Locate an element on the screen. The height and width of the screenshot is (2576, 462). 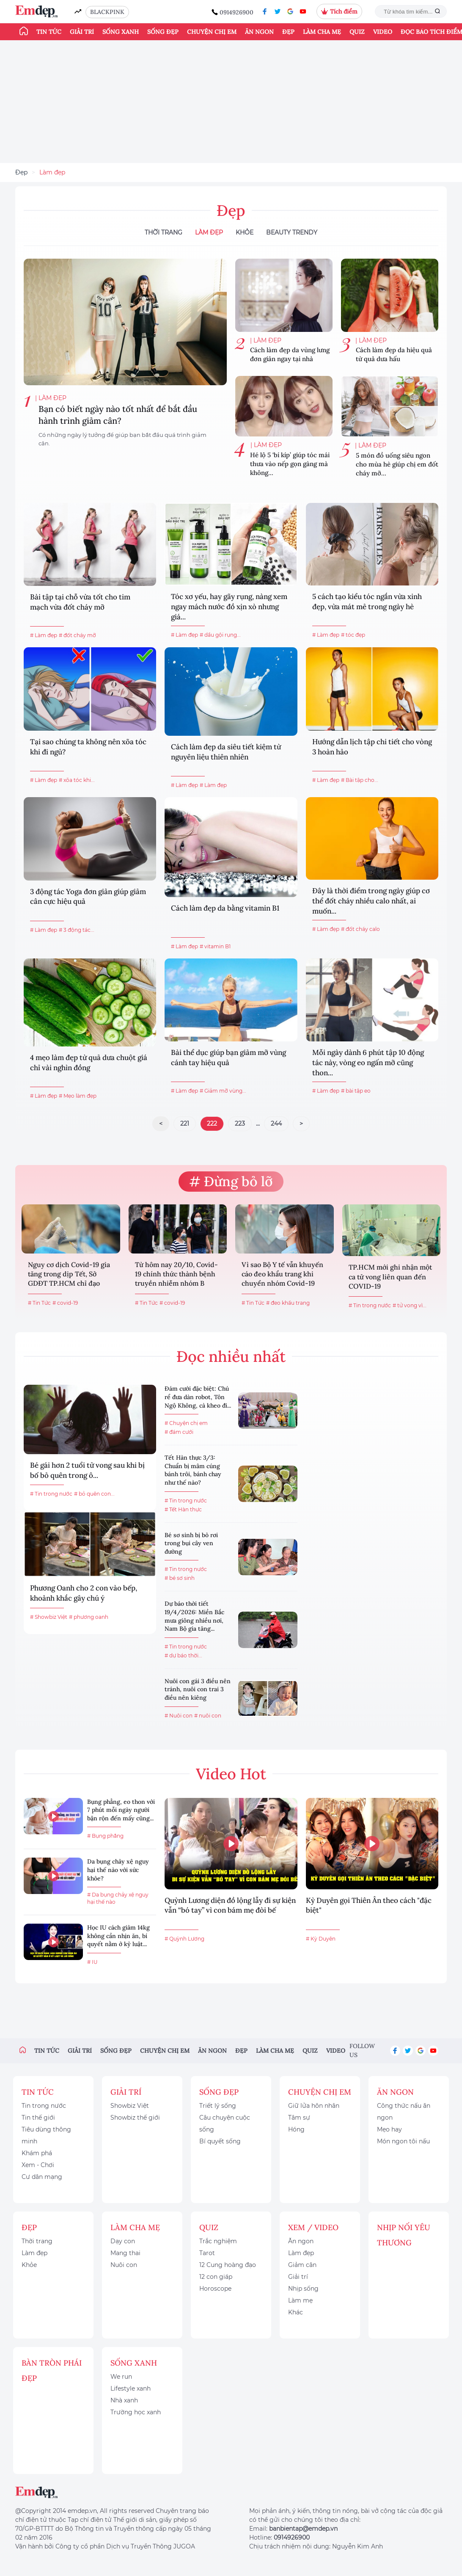
244 is located at coordinates (276, 1123).